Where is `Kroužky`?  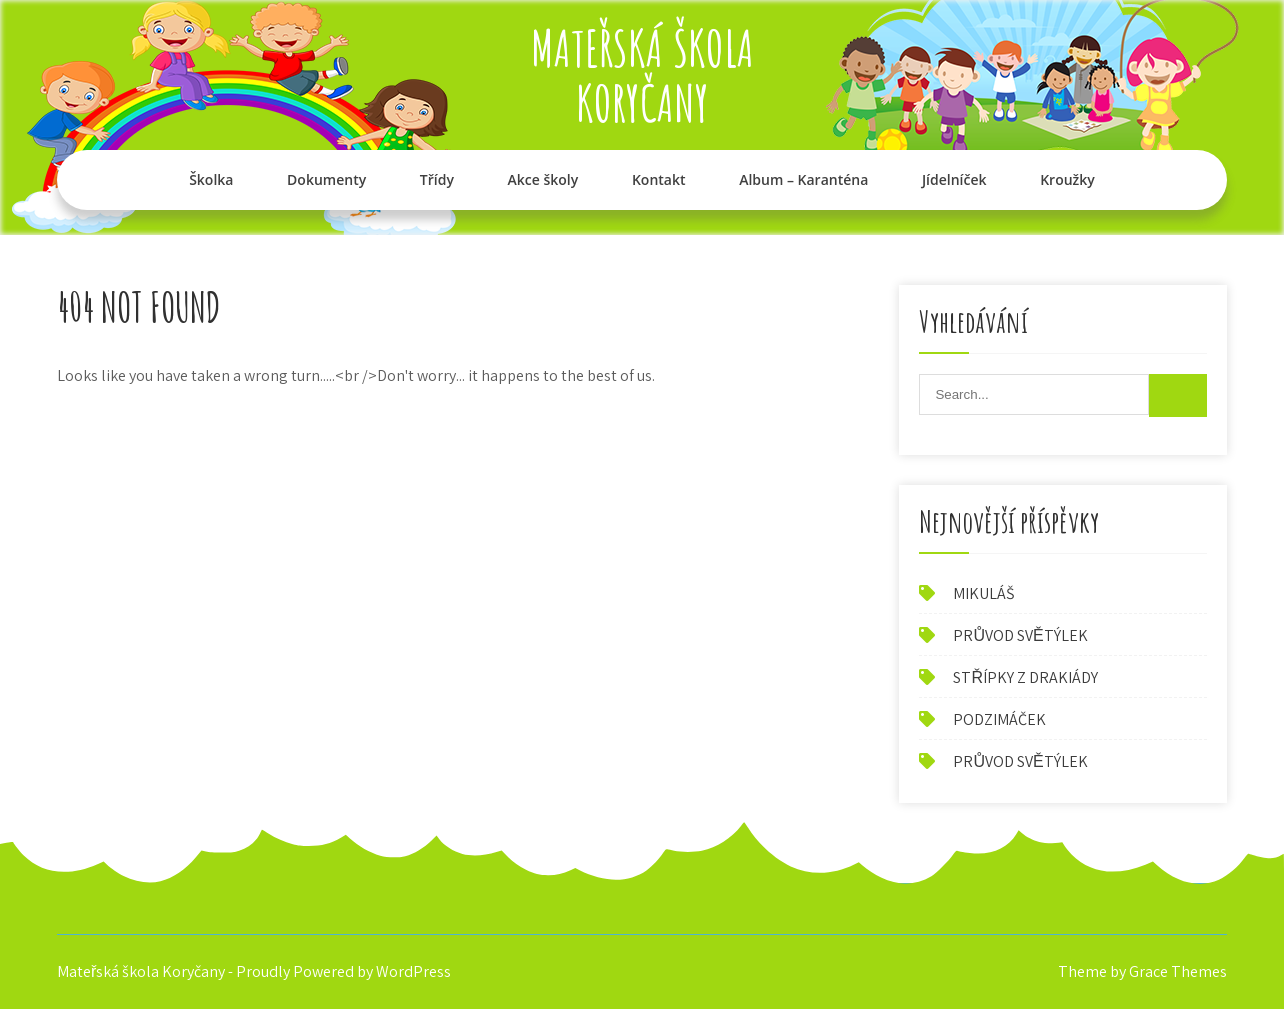 Kroužky is located at coordinates (1067, 179).